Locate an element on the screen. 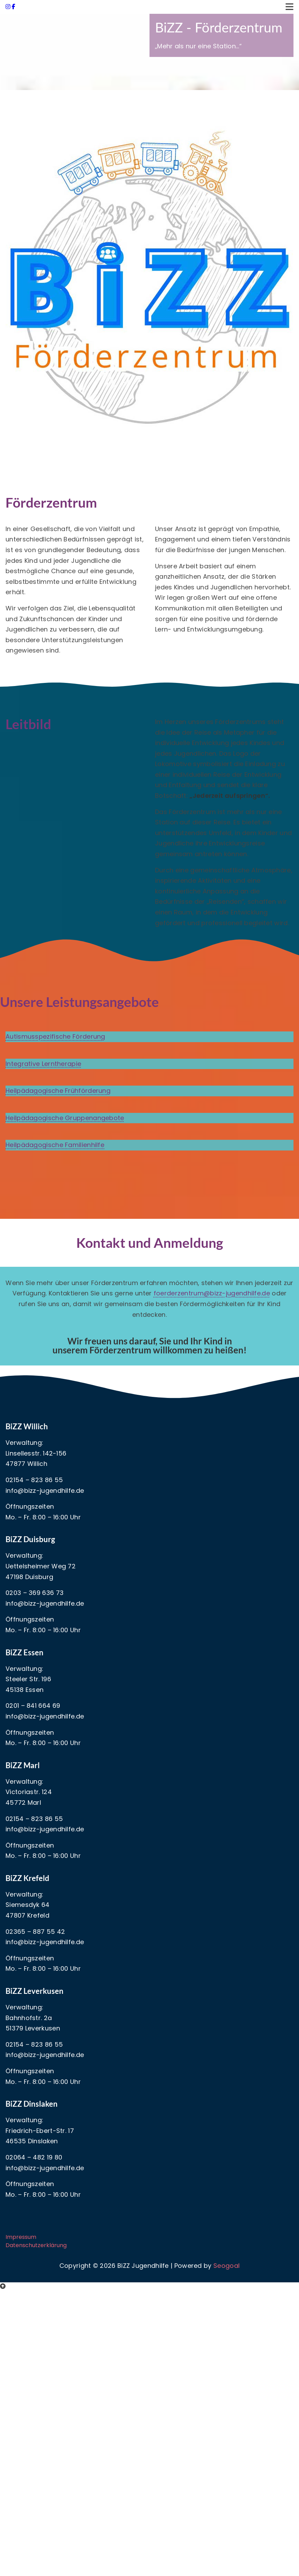  Seogoal is located at coordinates (226, 2265).